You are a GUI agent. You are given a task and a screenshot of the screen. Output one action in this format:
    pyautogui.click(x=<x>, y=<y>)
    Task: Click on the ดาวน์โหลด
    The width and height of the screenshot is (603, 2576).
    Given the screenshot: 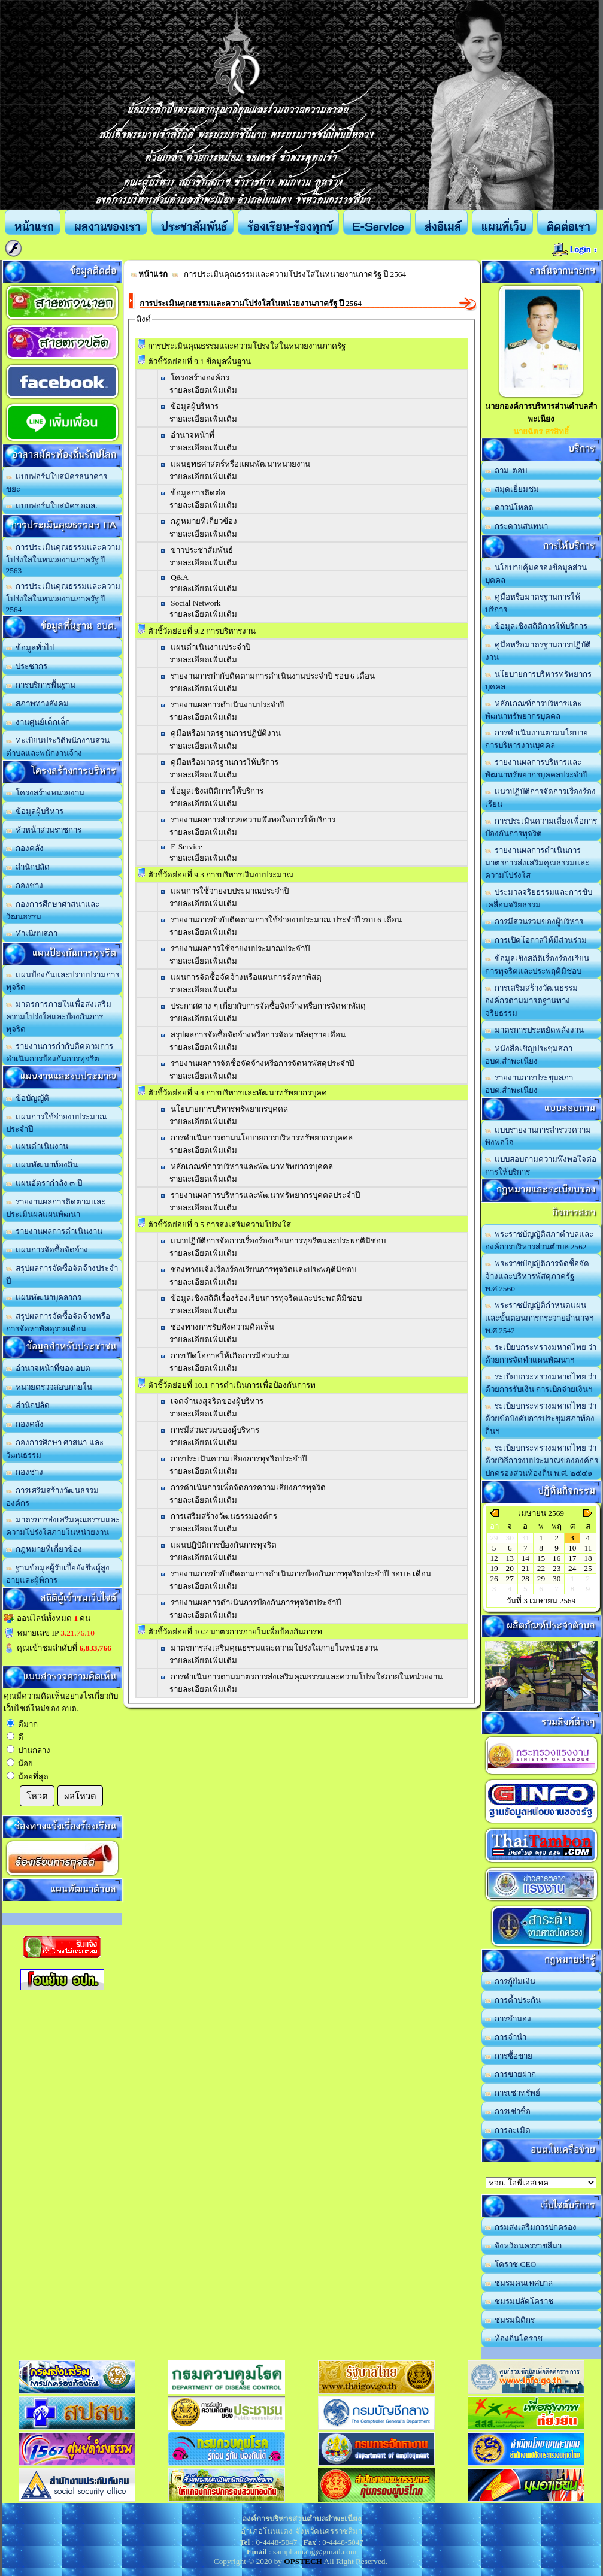 What is the action you would take?
    pyautogui.click(x=509, y=507)
    